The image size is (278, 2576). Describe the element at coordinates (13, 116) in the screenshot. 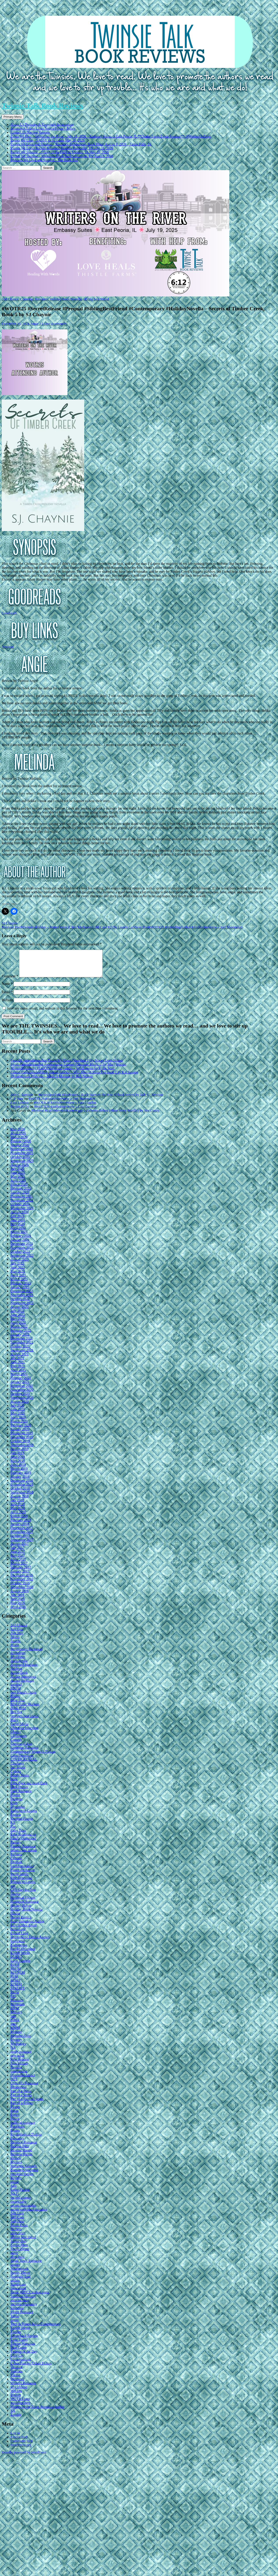

I see `Primary Menu` at that location.